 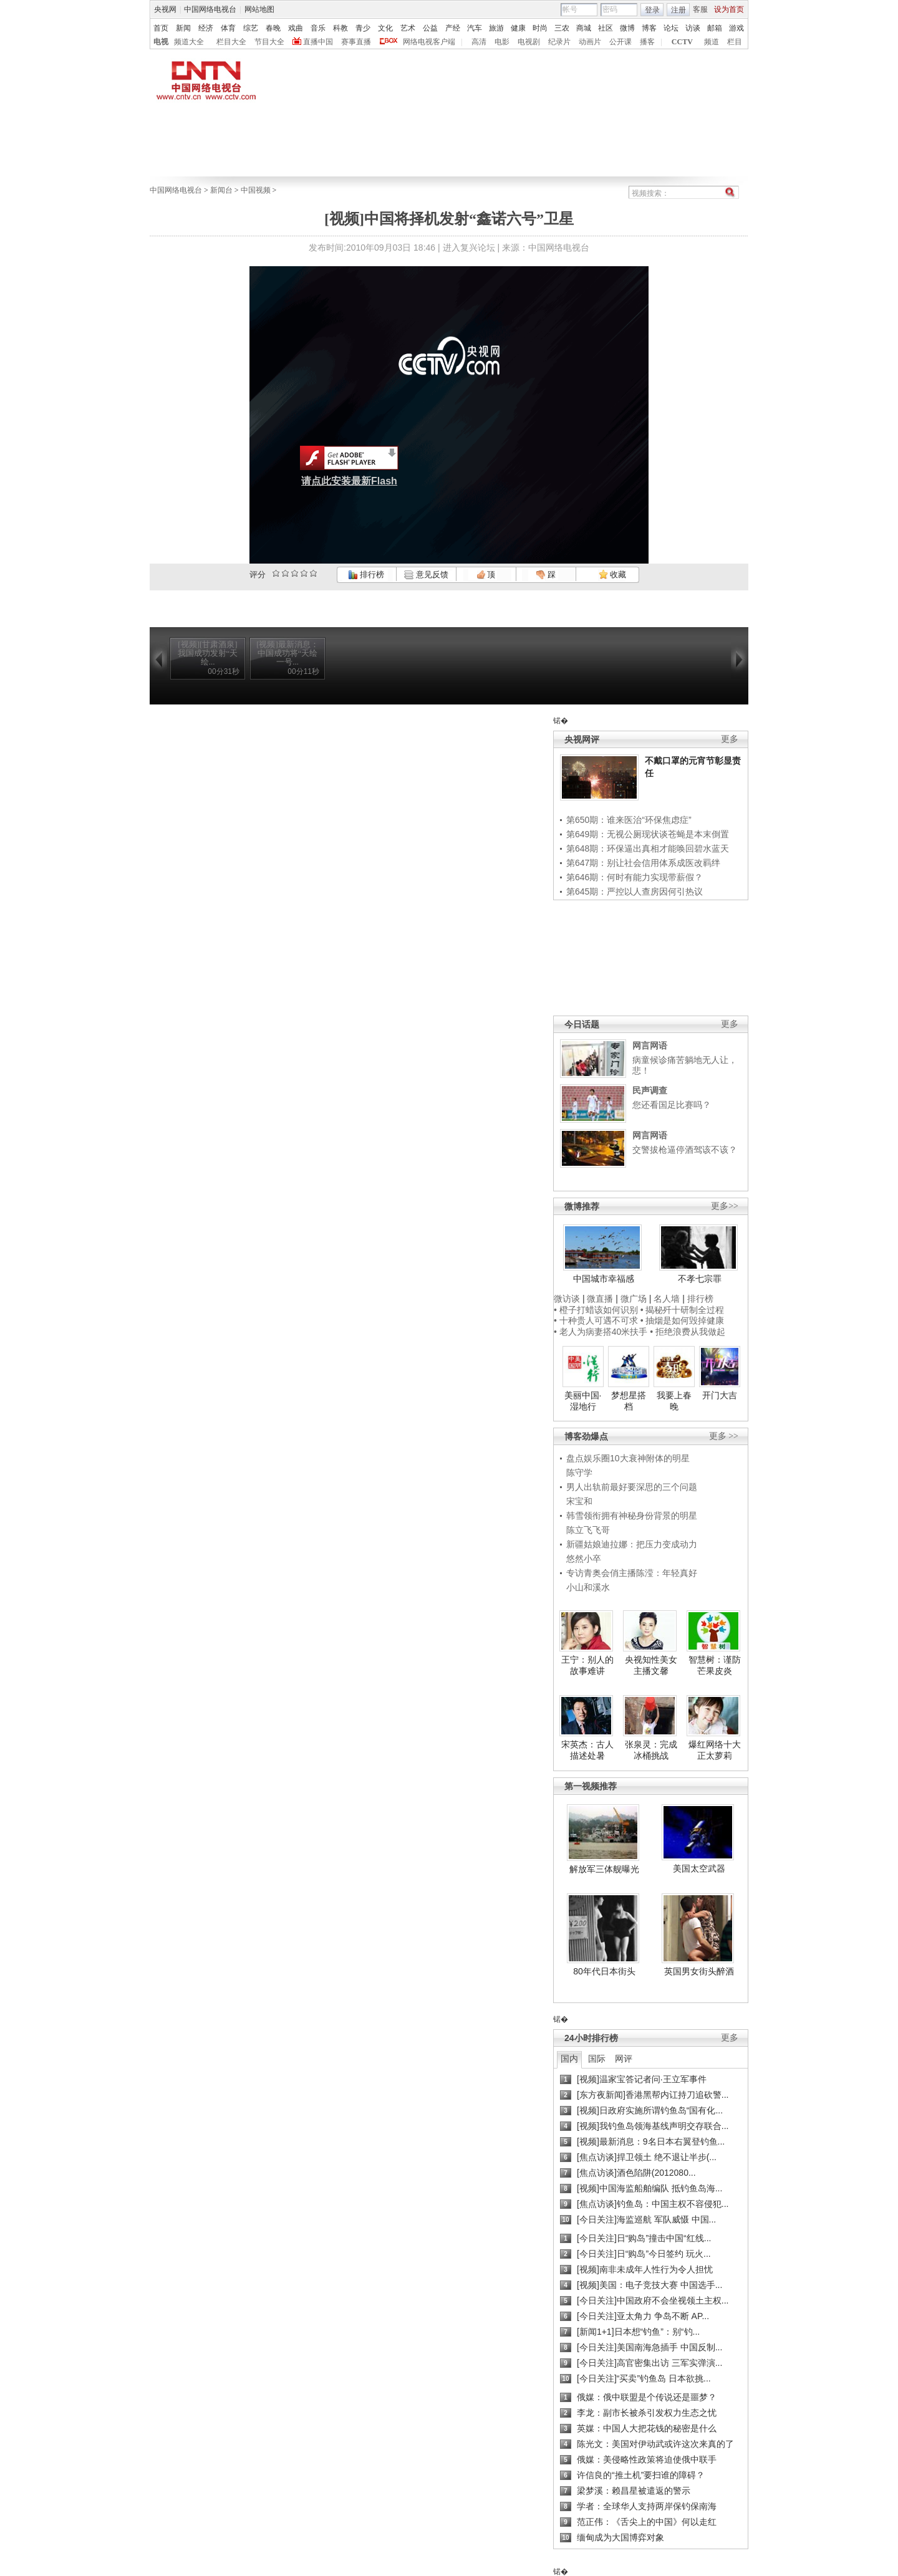 What do you see at coordinates (540, 28) in the screenshot?
I see `时尚` at bounding box center [540, 28].